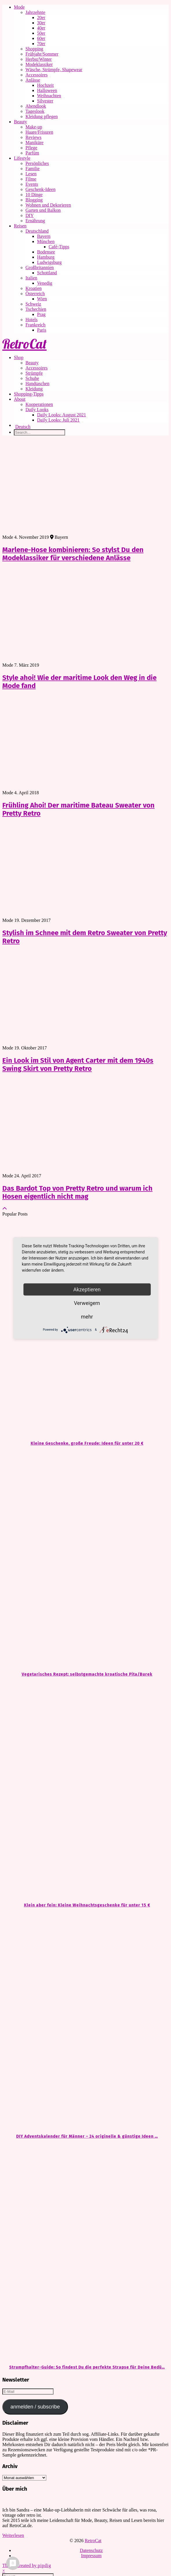 Image resolution: width=171 pixels, height=2576 pixels. I want to click on Persönliches, so click(37, 163).